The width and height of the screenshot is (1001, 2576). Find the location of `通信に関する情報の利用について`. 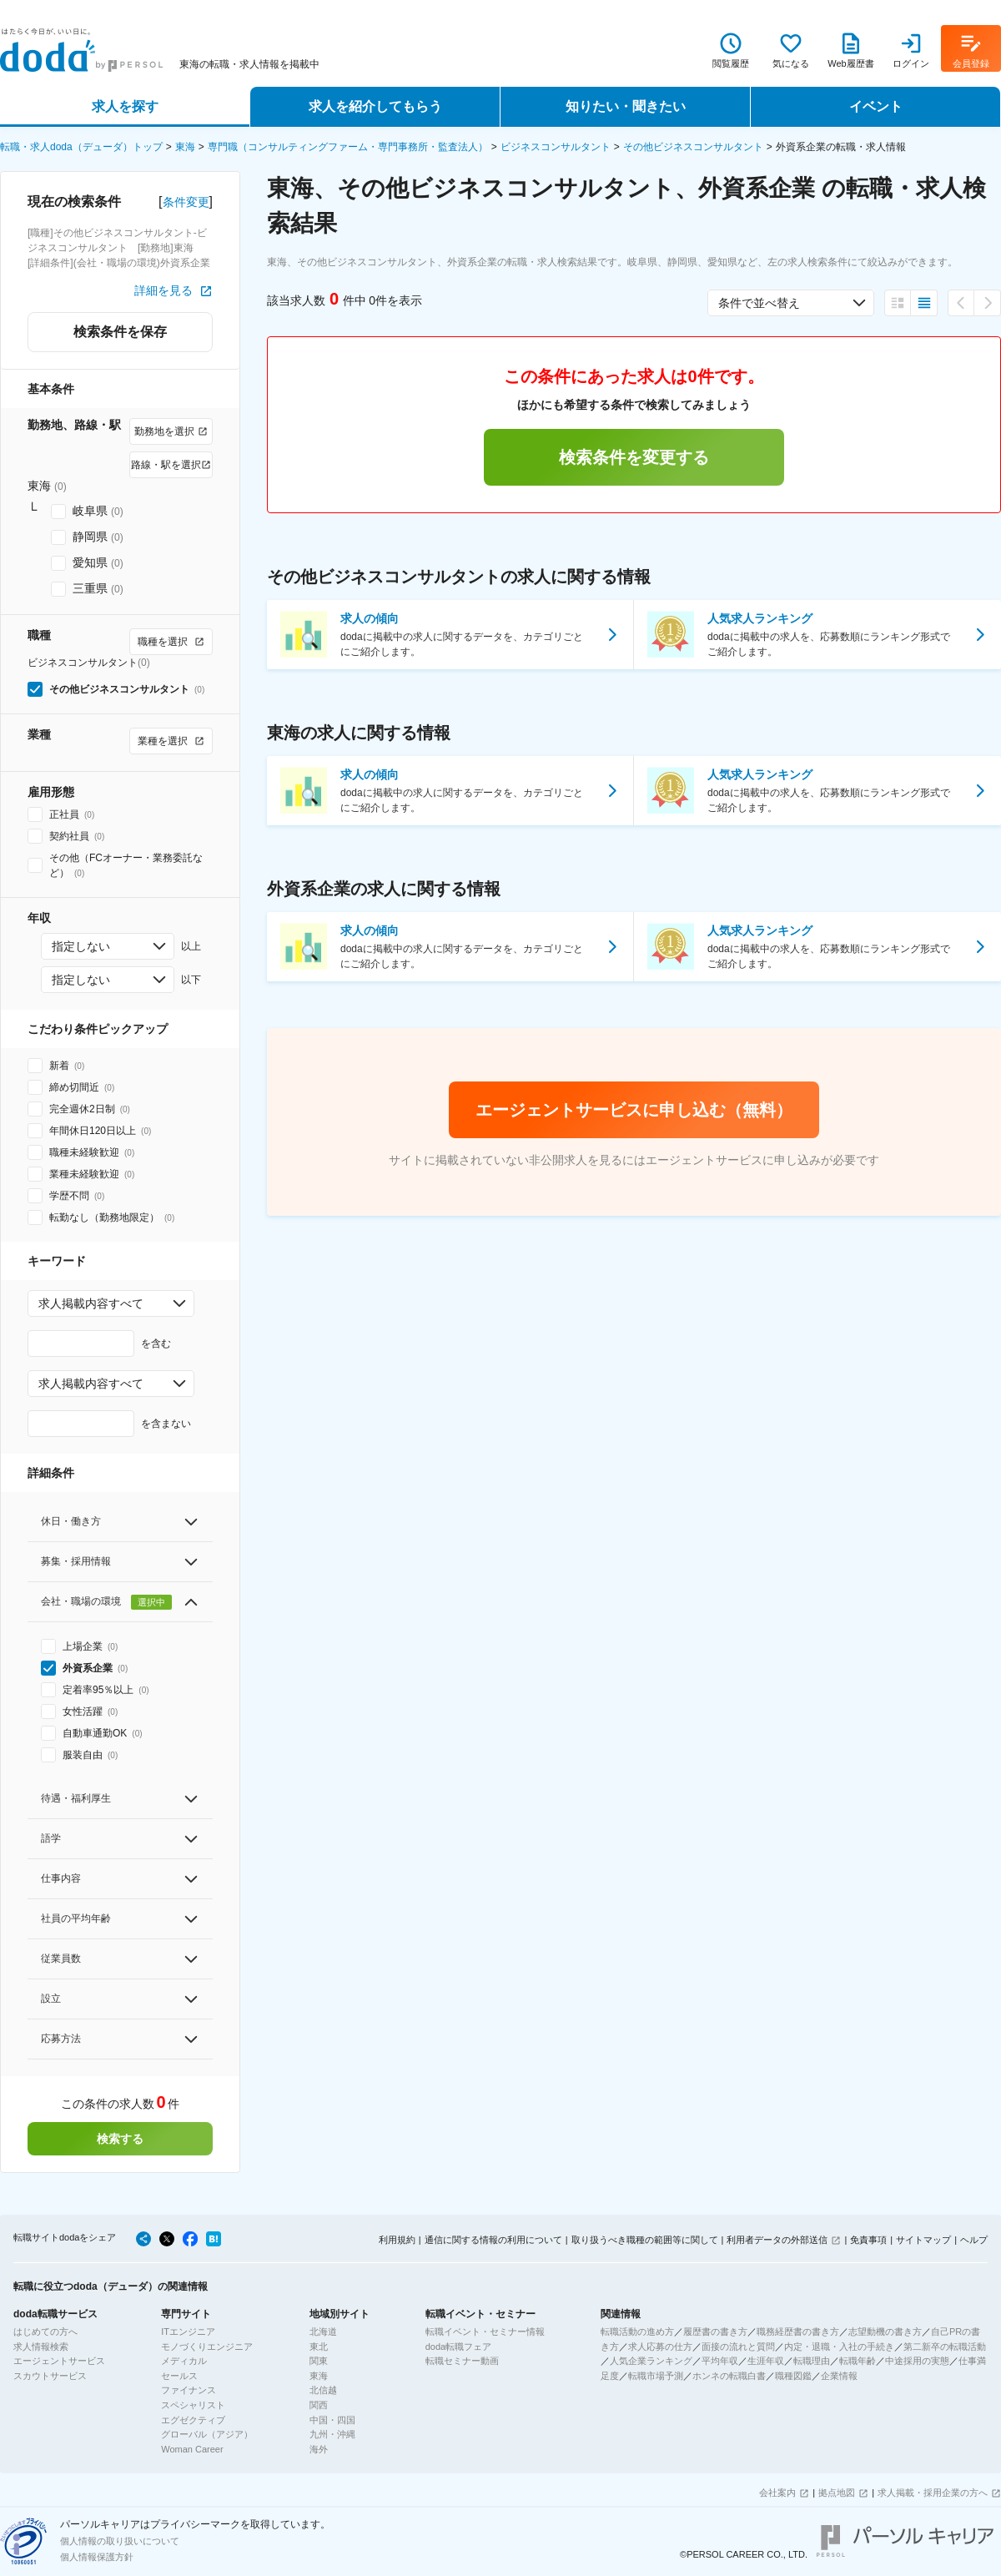

通信に関する情報の利用について is located at coordinates (493, 2240).